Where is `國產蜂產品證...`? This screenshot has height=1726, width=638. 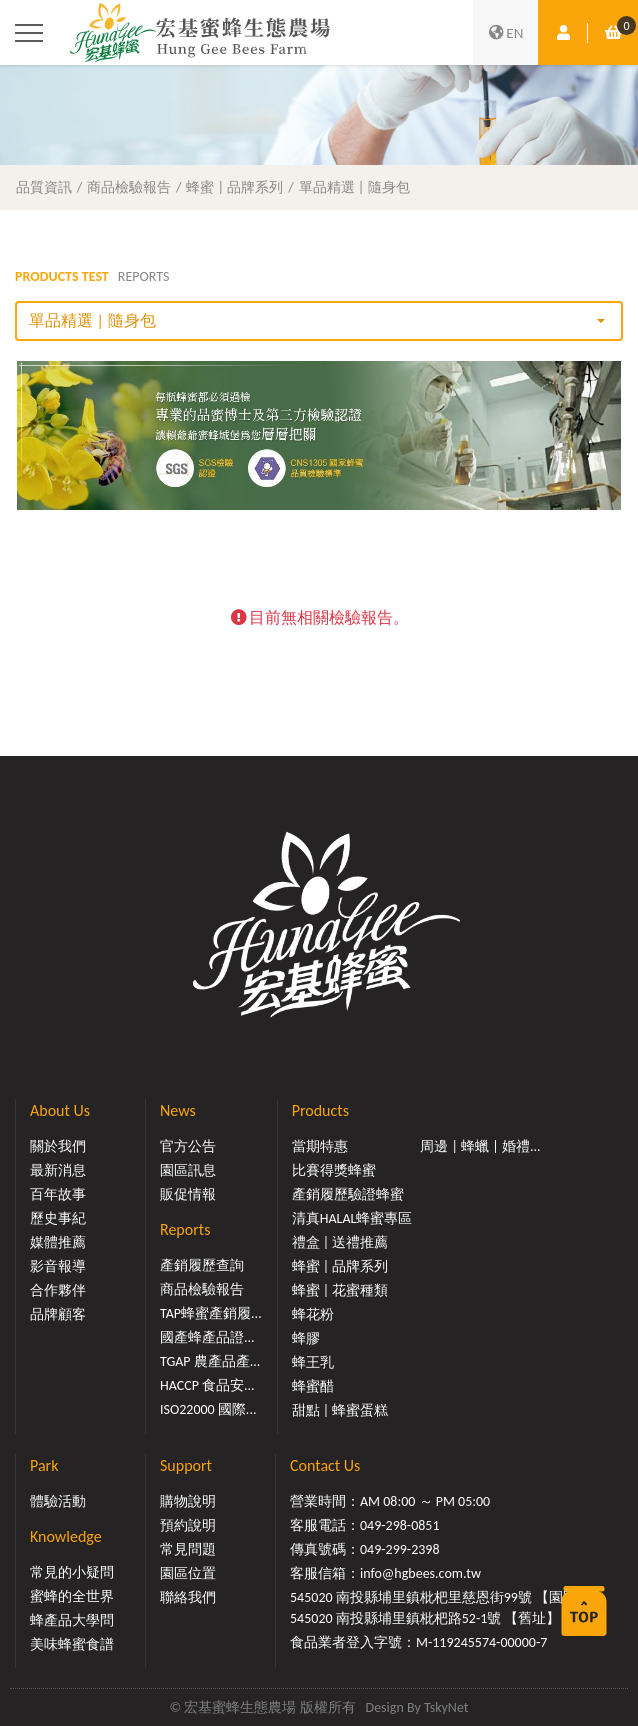
國產蜂產品證... is located at coordinates (207, 1337).